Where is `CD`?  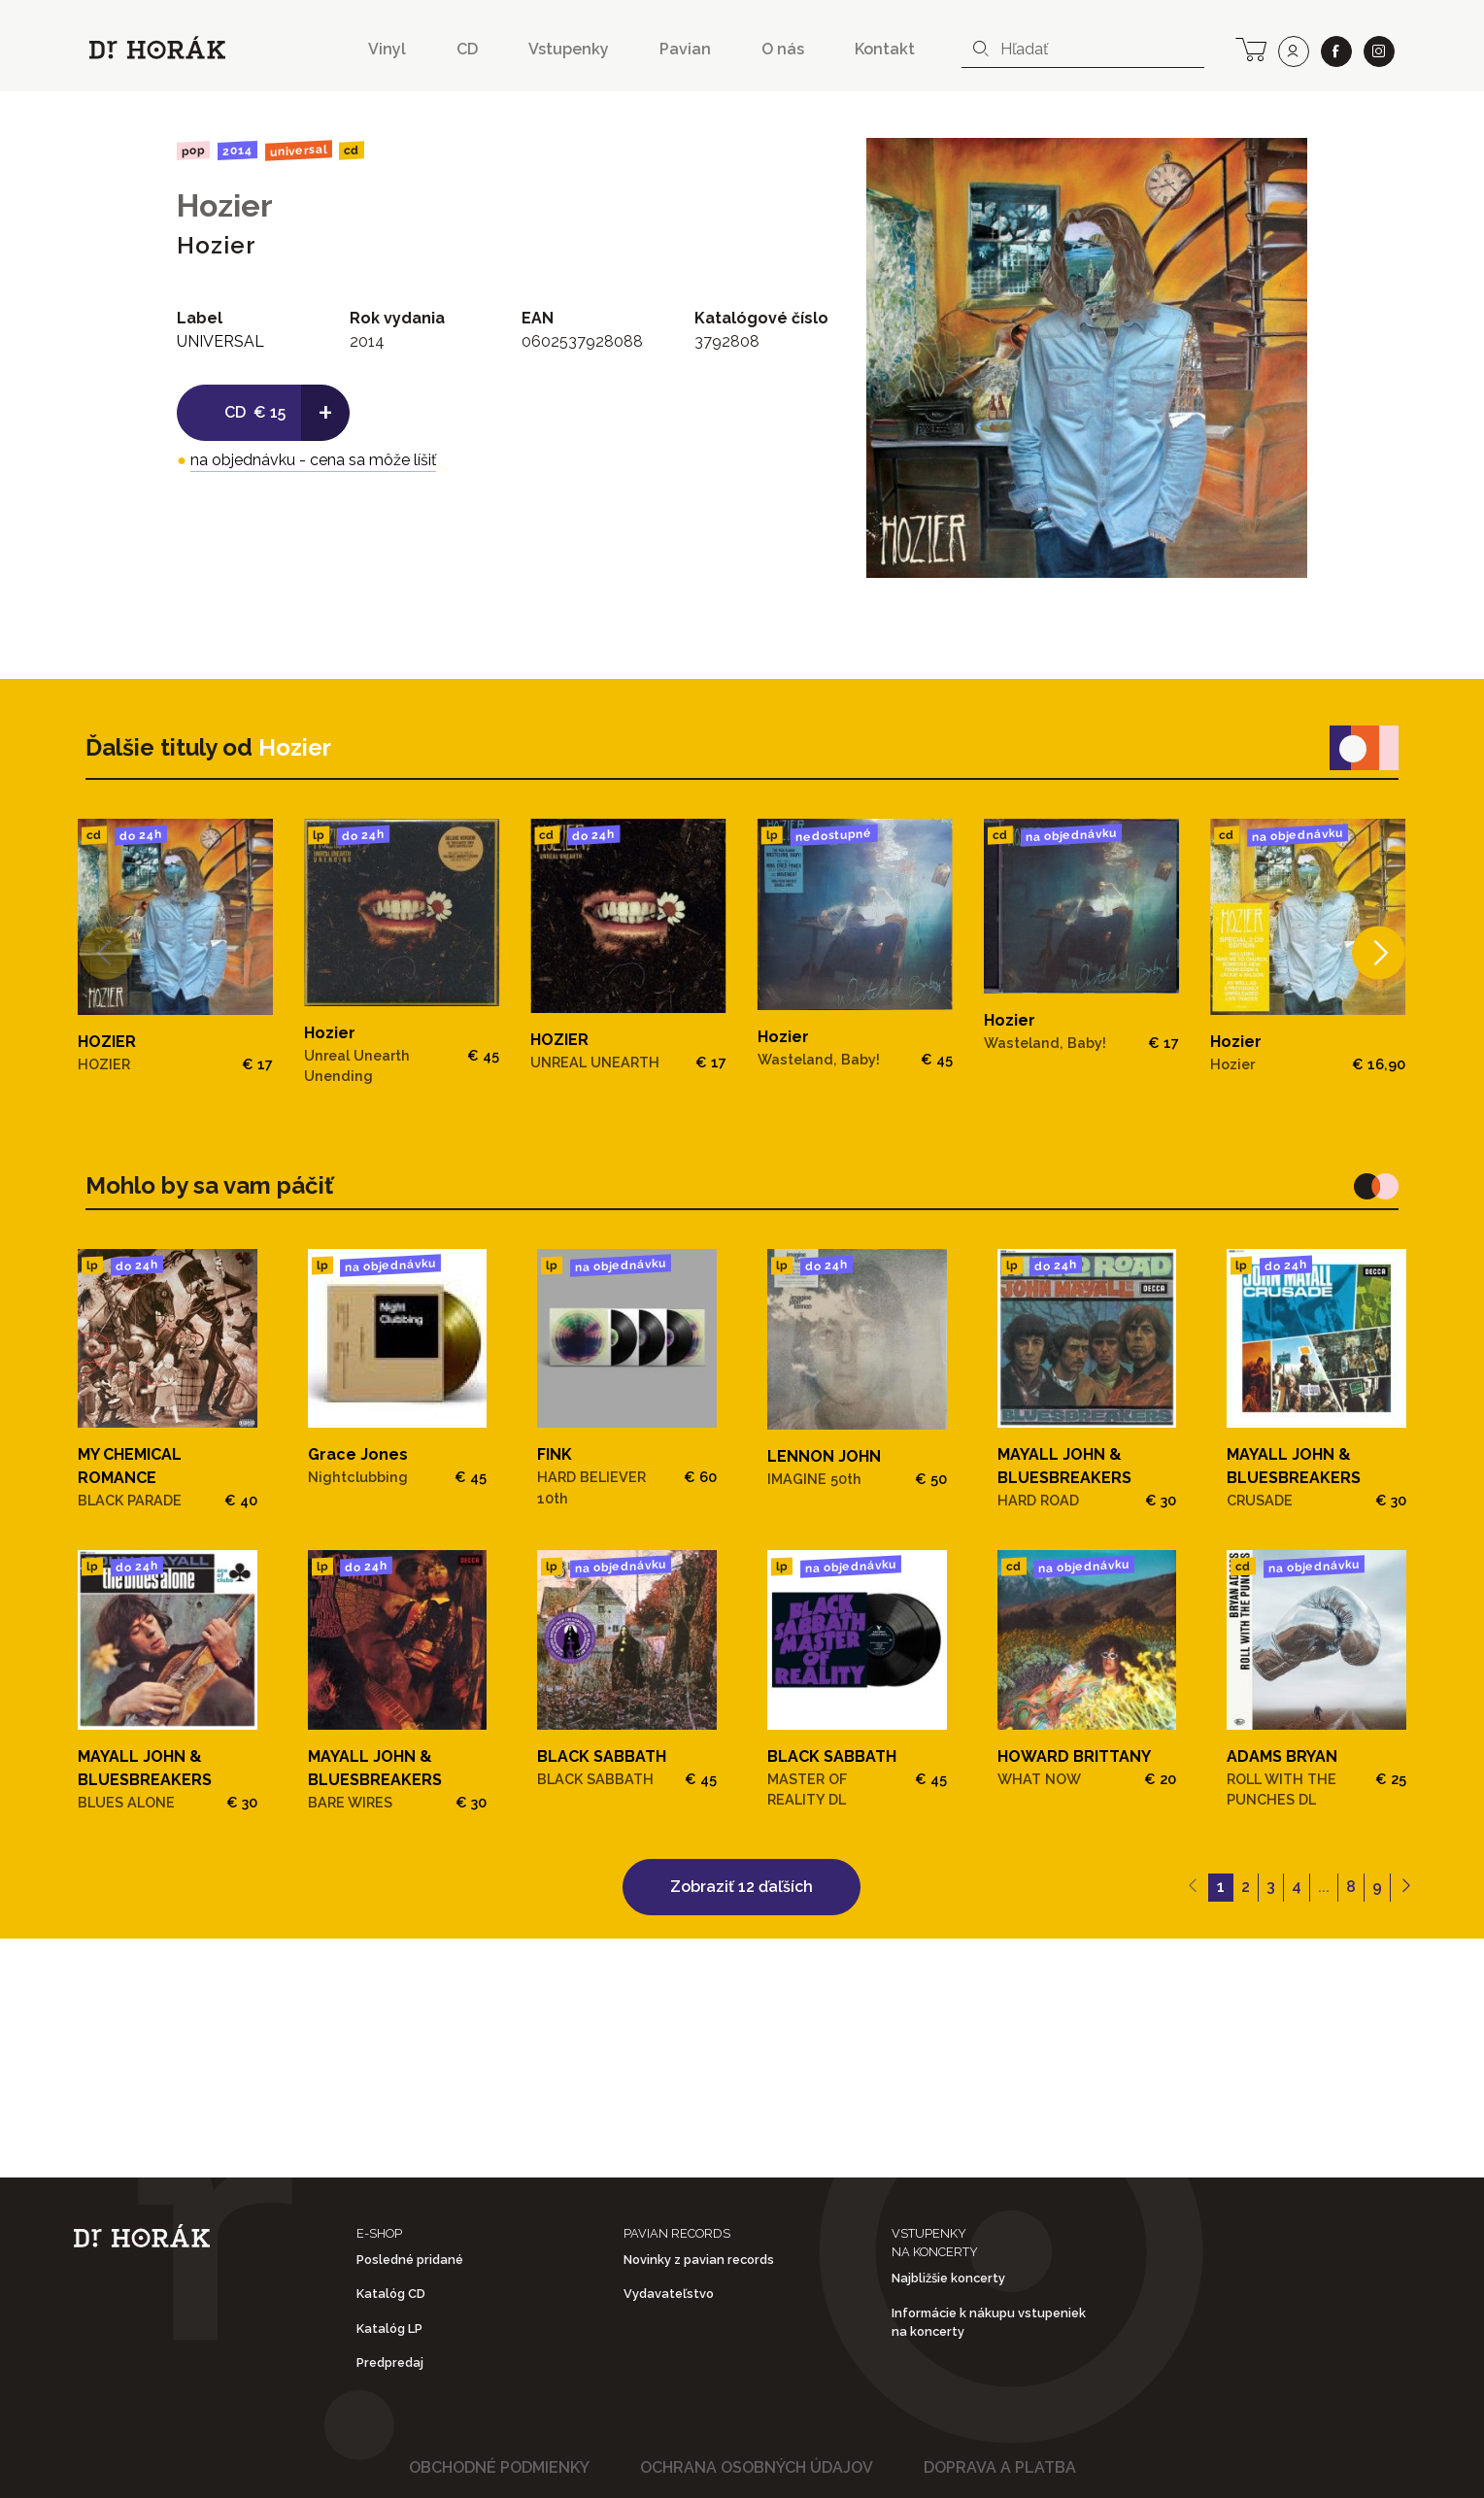 CD is located at coordinates (467, 49).